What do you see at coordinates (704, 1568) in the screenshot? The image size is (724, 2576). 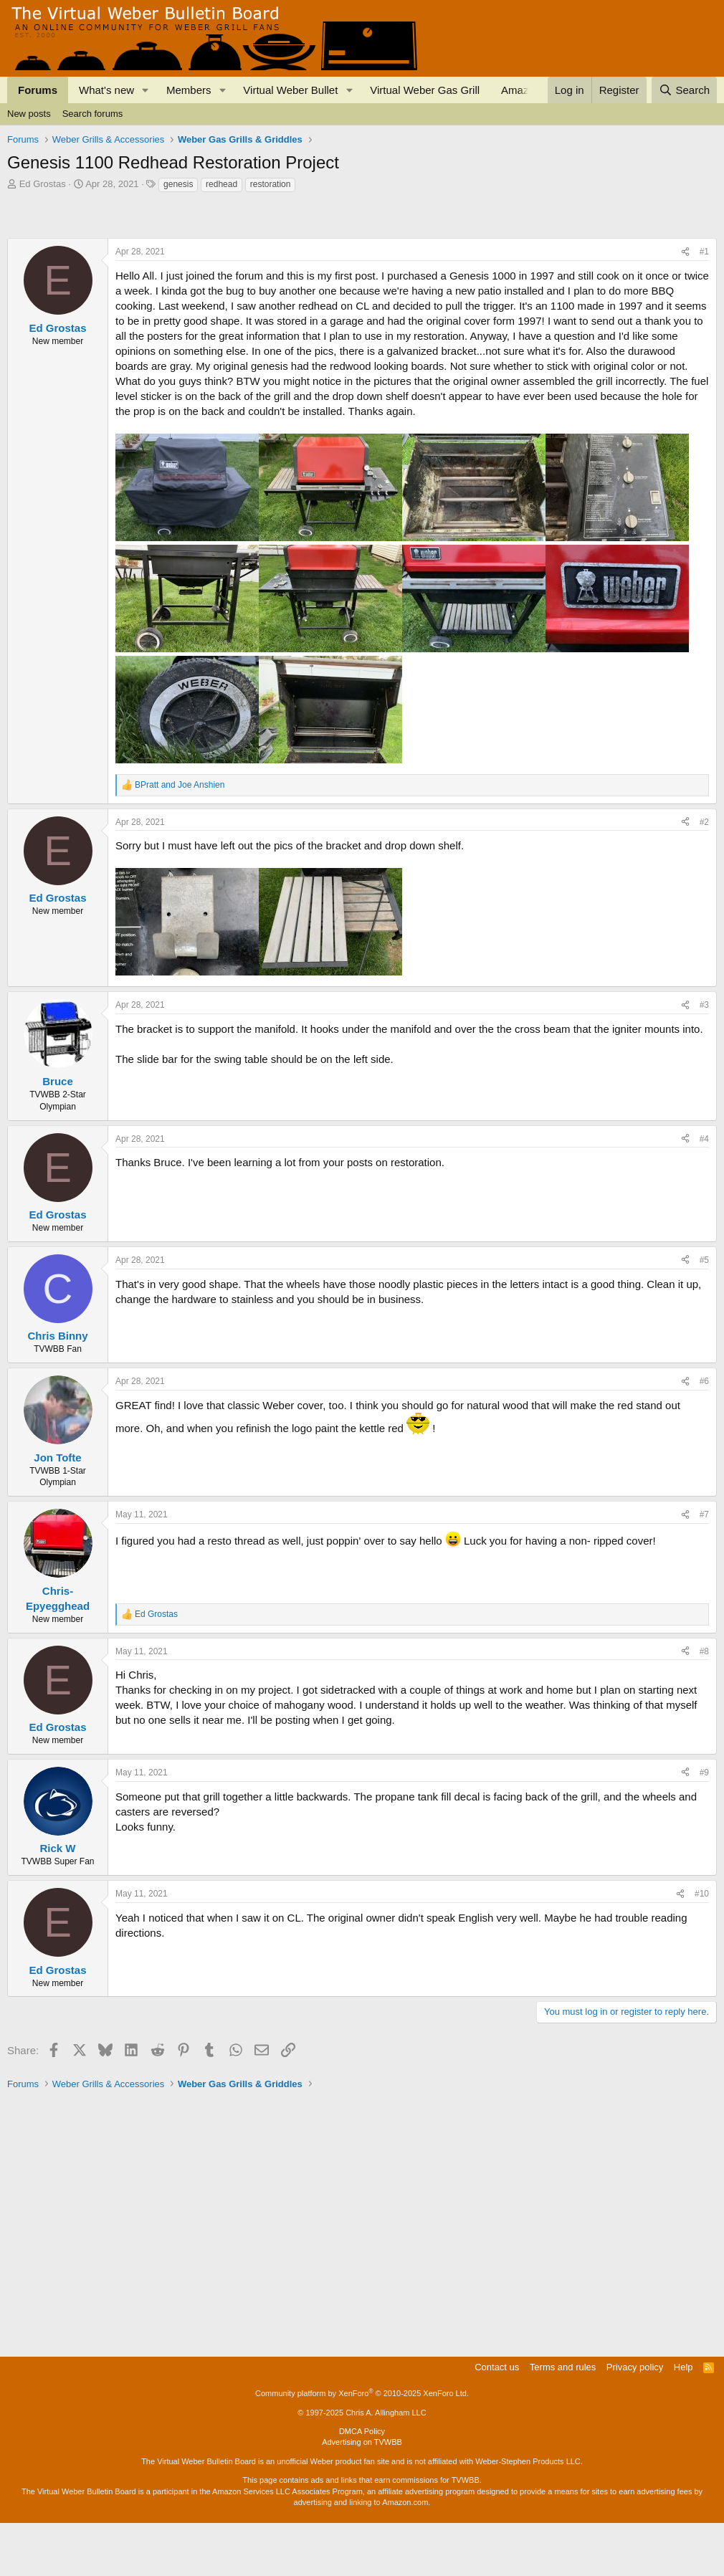 I see `#7` at bounding box center [704, 1568].